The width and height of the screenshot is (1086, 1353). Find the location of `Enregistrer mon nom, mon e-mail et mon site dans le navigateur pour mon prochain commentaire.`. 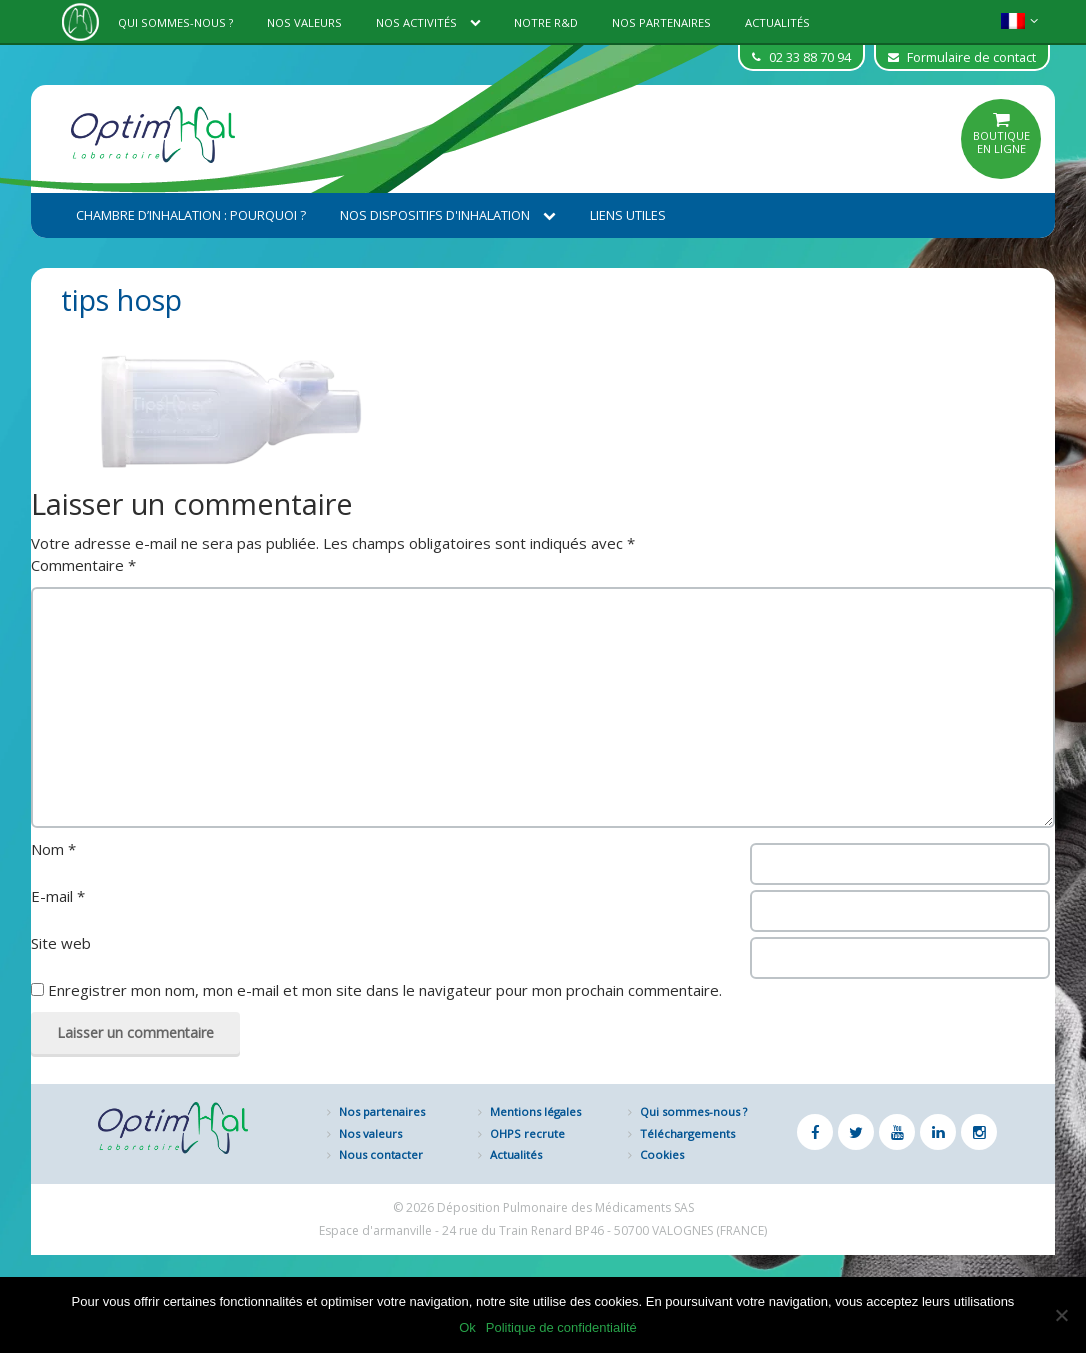

Enregistrer mon nom, mon e-mail et mon site dans le navigateur pour mon prochain commentaire. is located at coordinates (385, 990).